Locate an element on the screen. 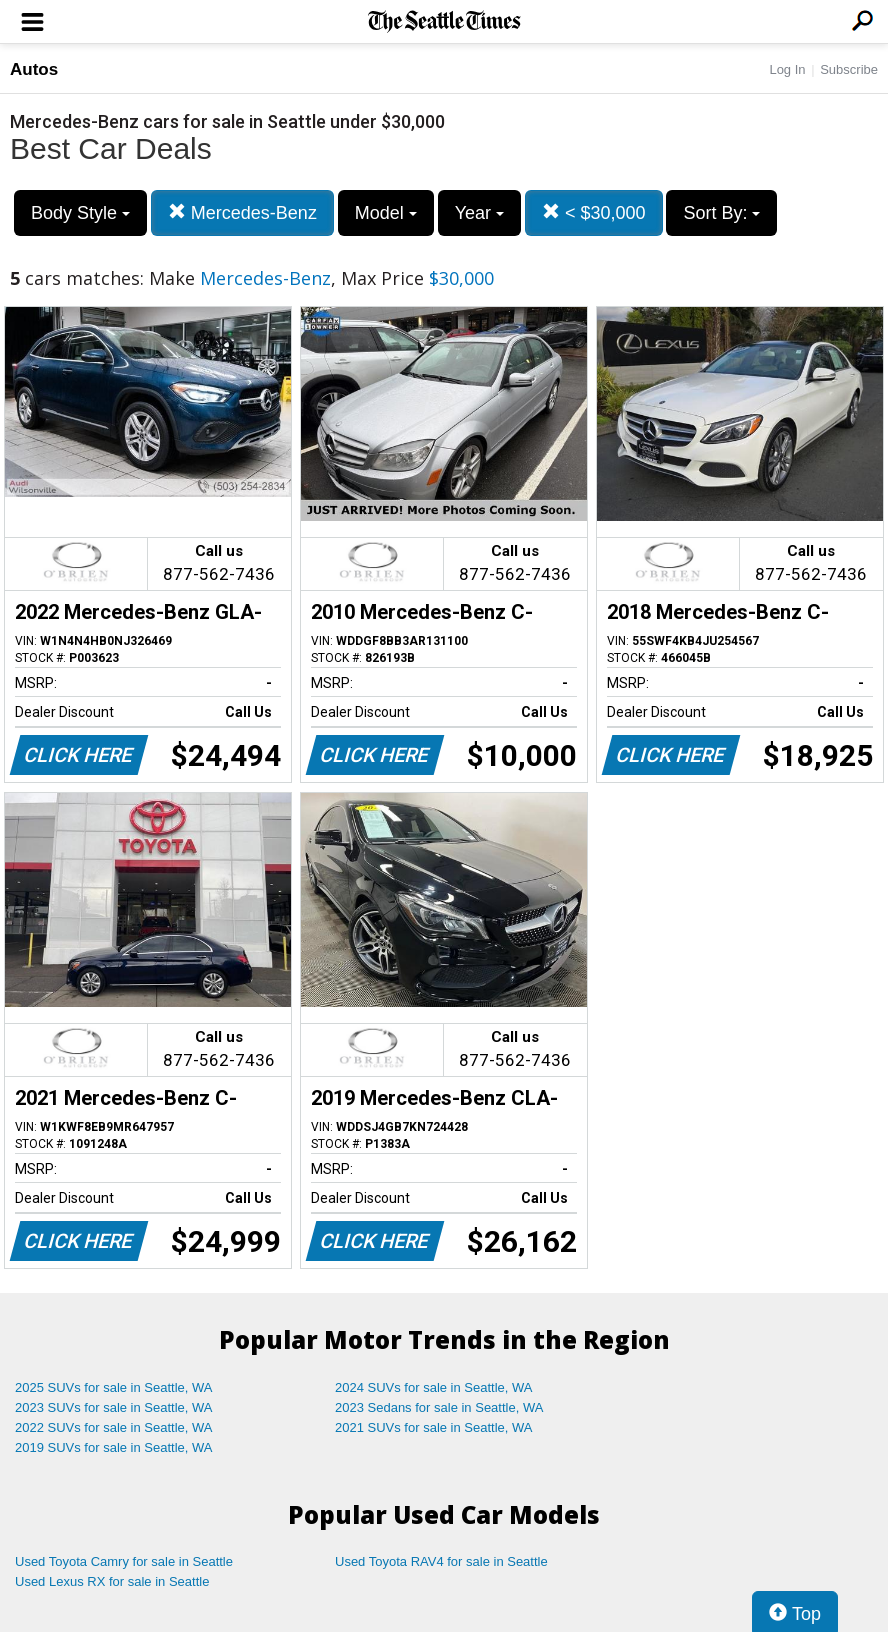  Body Style is located at coordinates (80, 213).